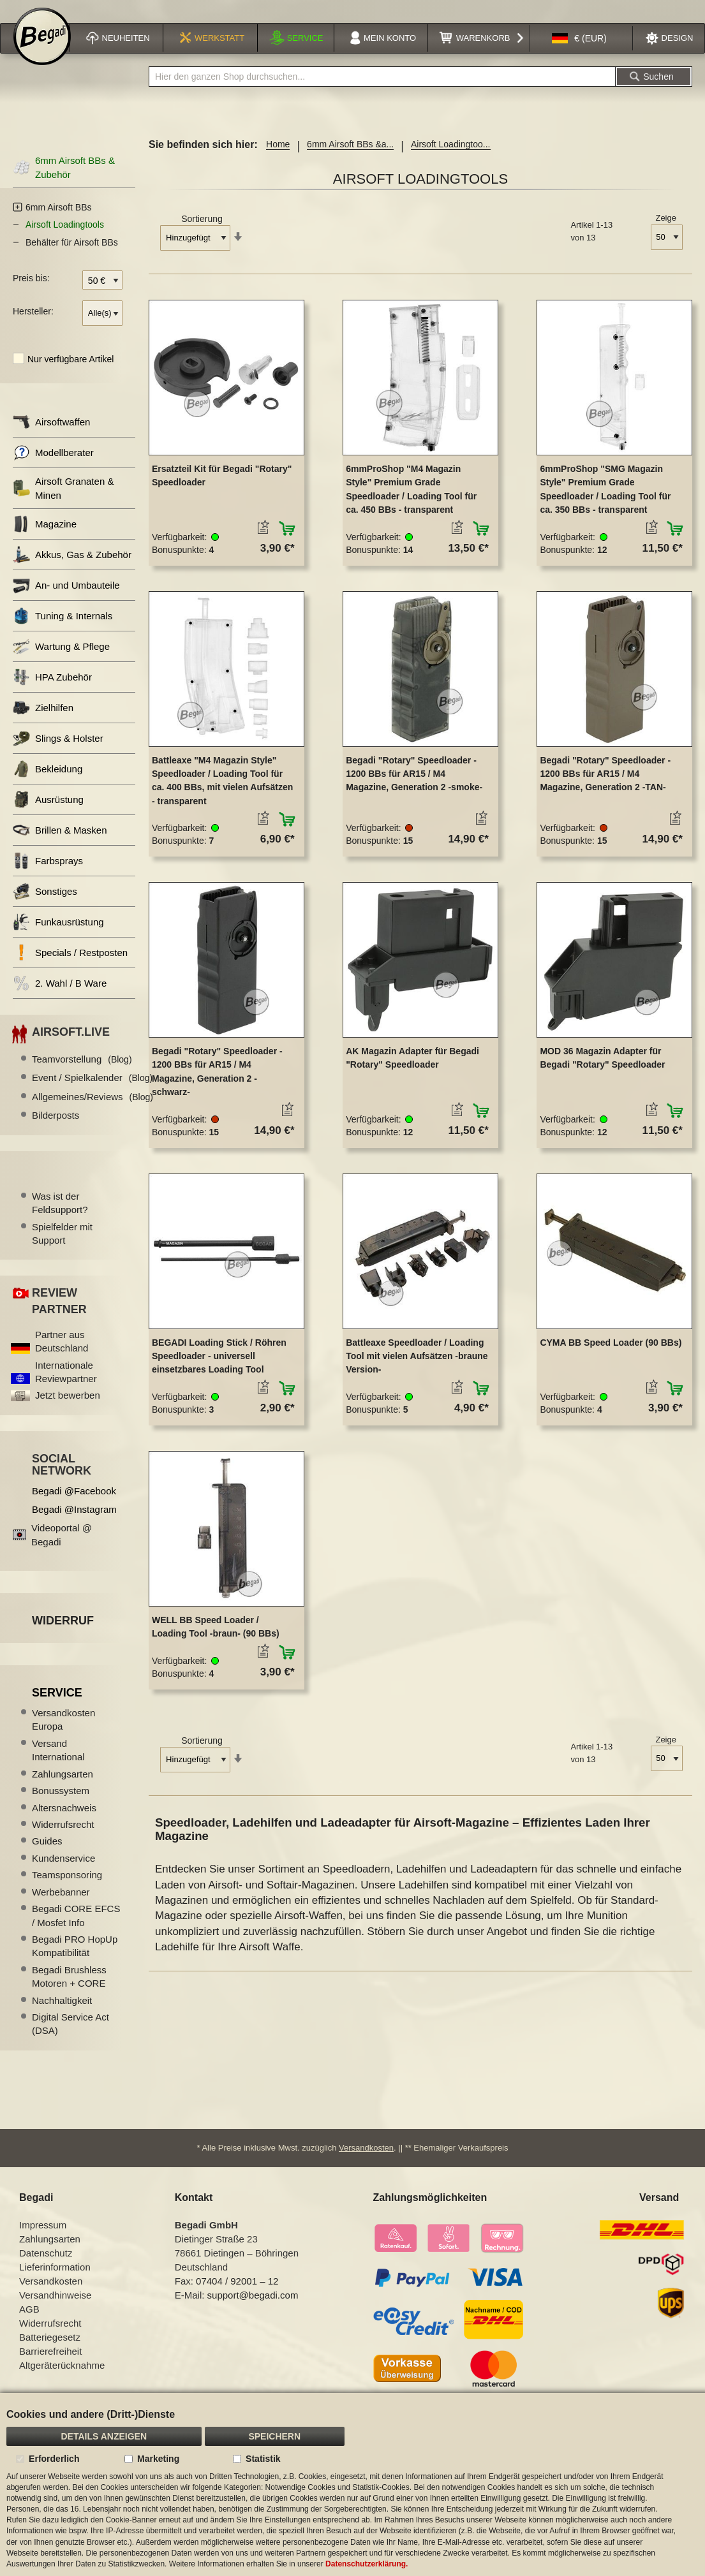 Image resolution: width=705 pixels, height=2576 pixels. Describe the element at coordinates (55, 2283) in the screenshot. I see `Lieferinformation` at that location.